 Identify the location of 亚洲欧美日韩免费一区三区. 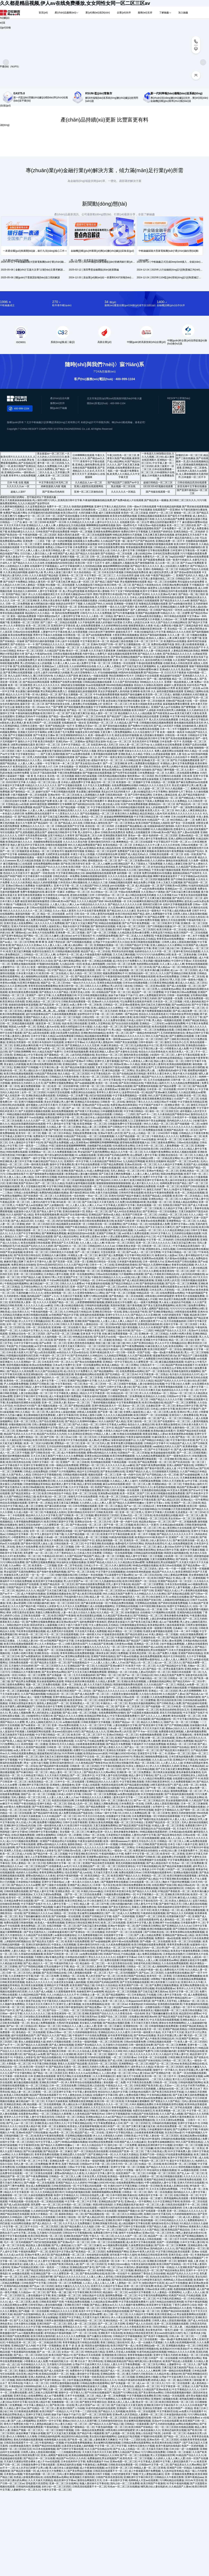
(161, 2261).